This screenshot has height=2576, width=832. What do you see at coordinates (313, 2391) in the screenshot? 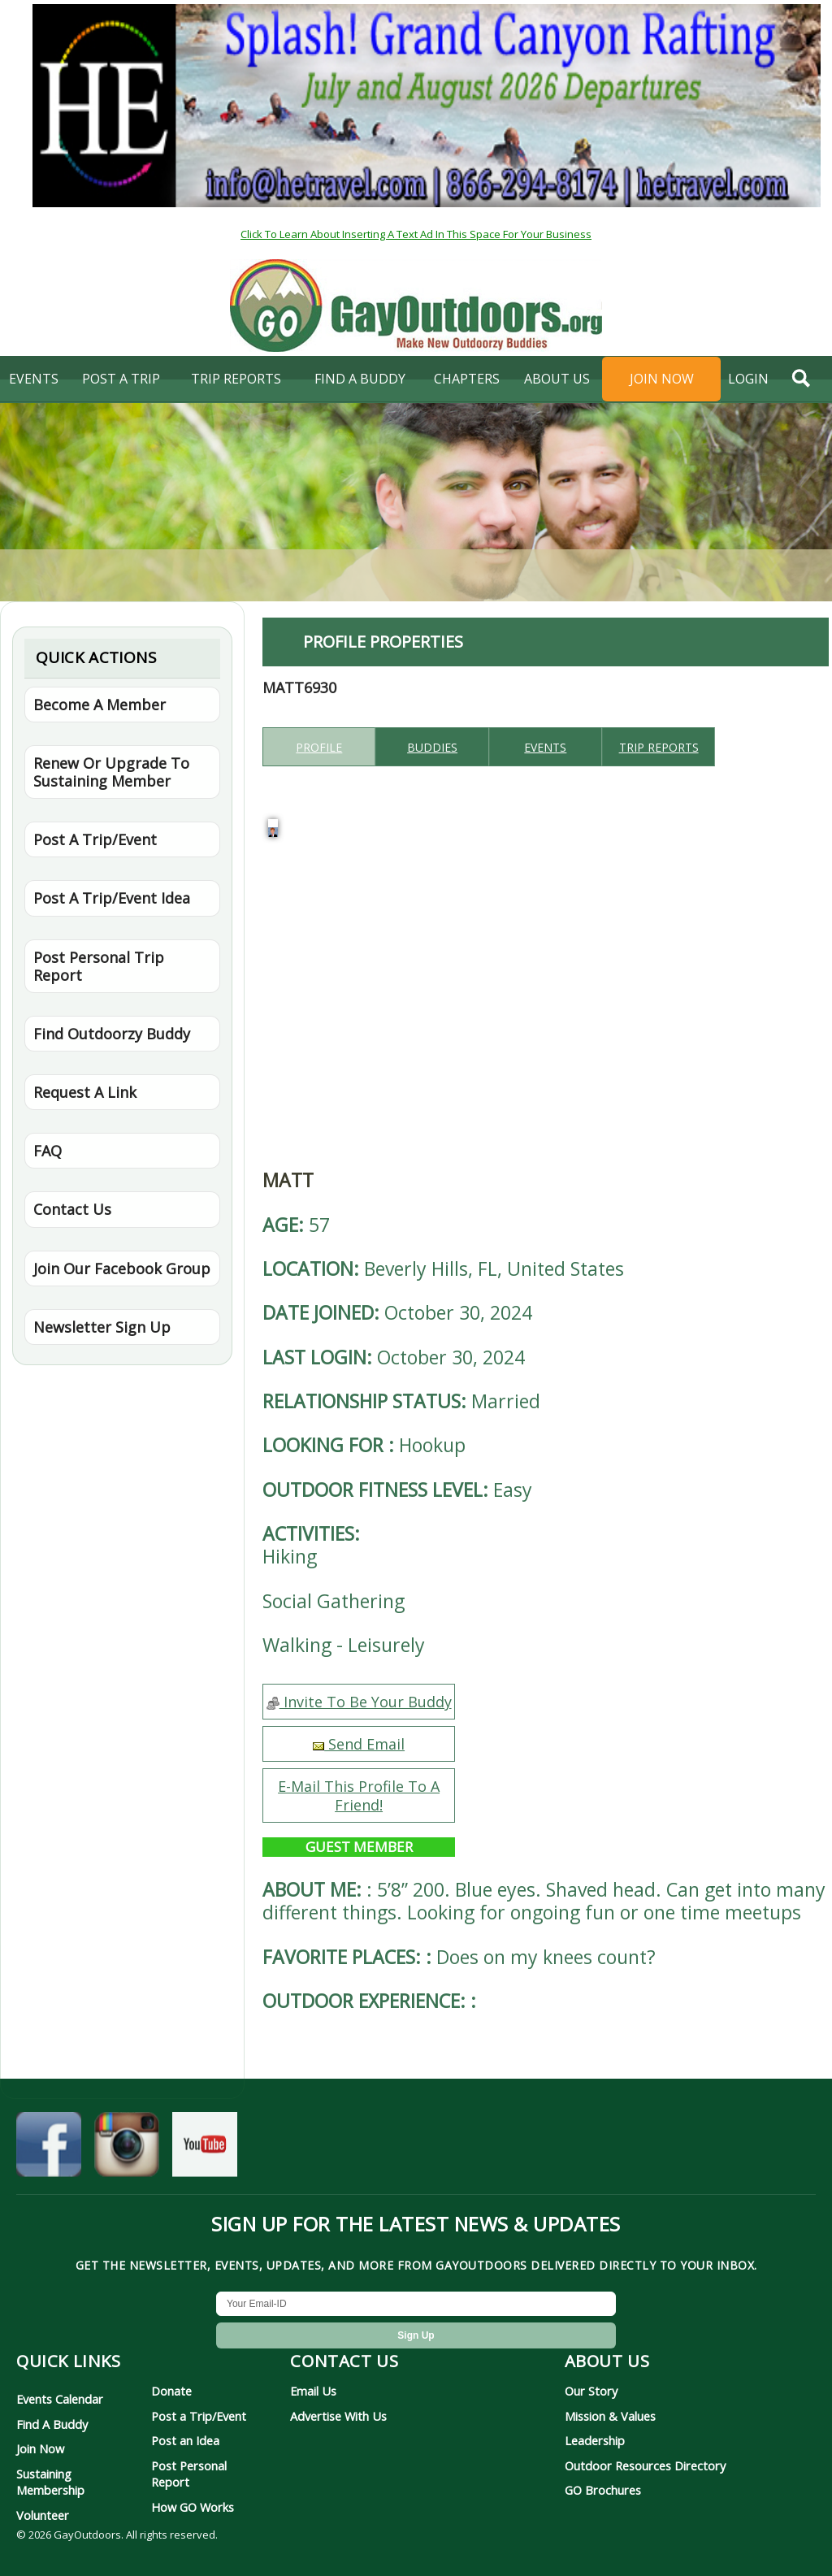
I see `Email Us` at bounding box center [313, 2391].